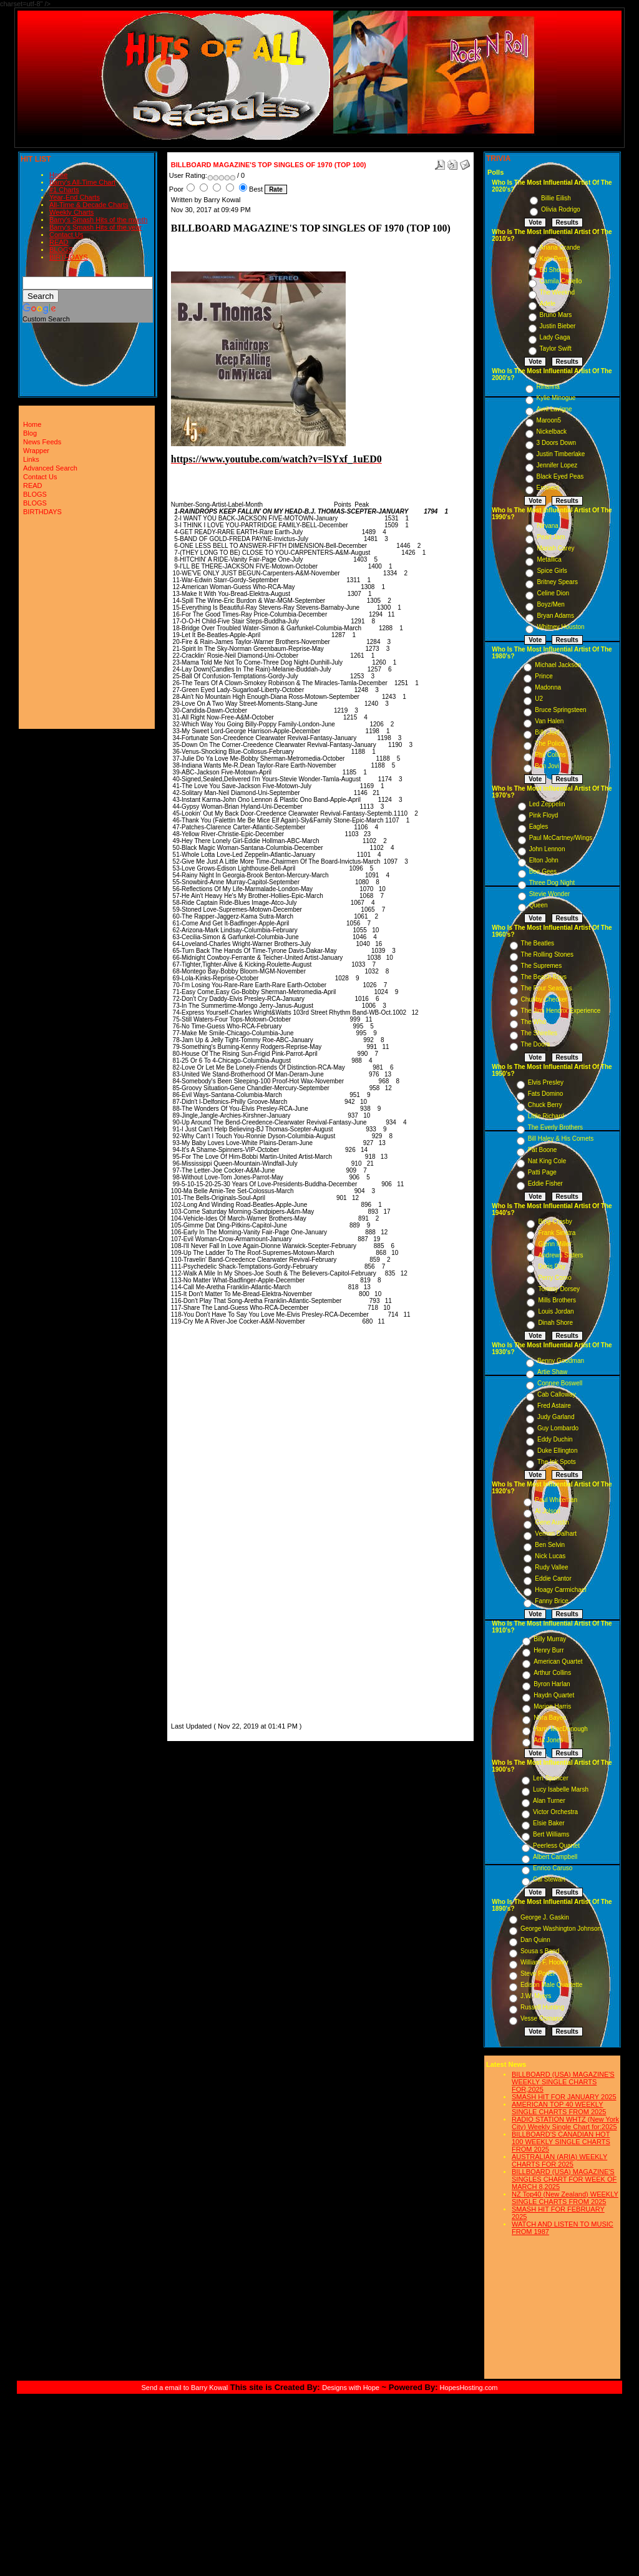 The width and height of the screenshot is (639, 2576). I want to click on George Washington Johnson, so click(560, 1928).